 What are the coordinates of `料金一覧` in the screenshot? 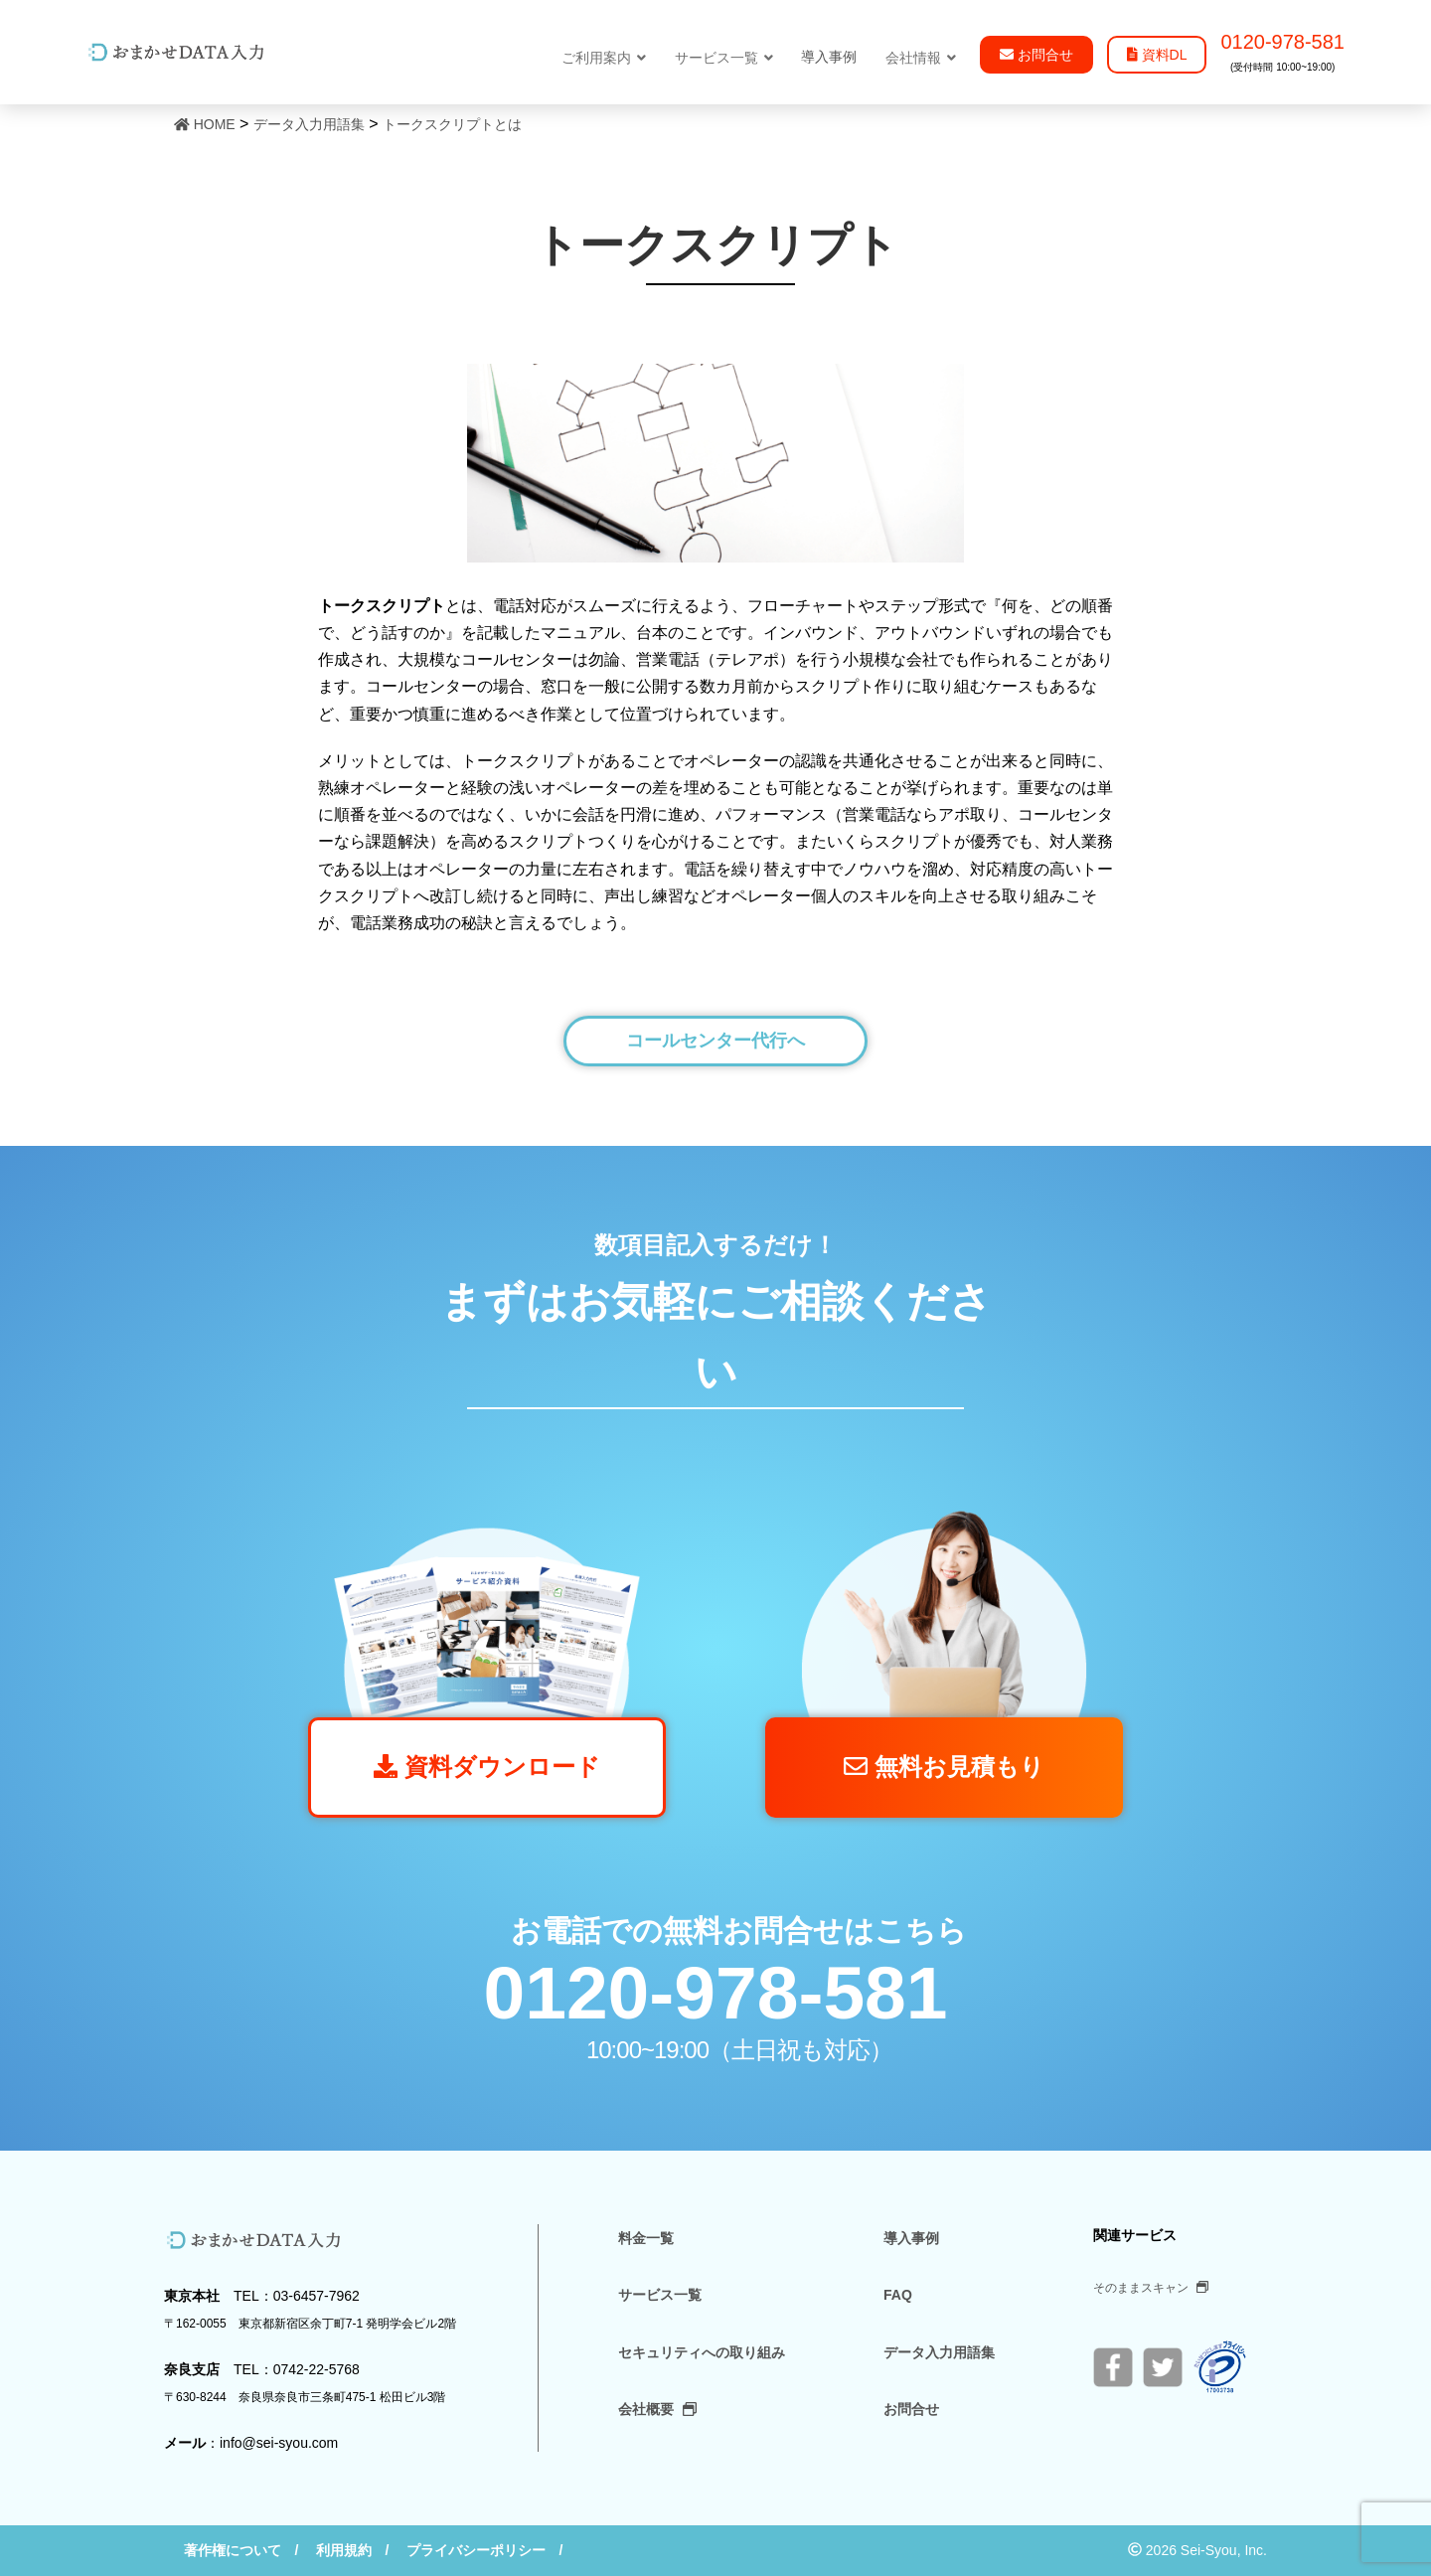 It's located at (646, 2238).